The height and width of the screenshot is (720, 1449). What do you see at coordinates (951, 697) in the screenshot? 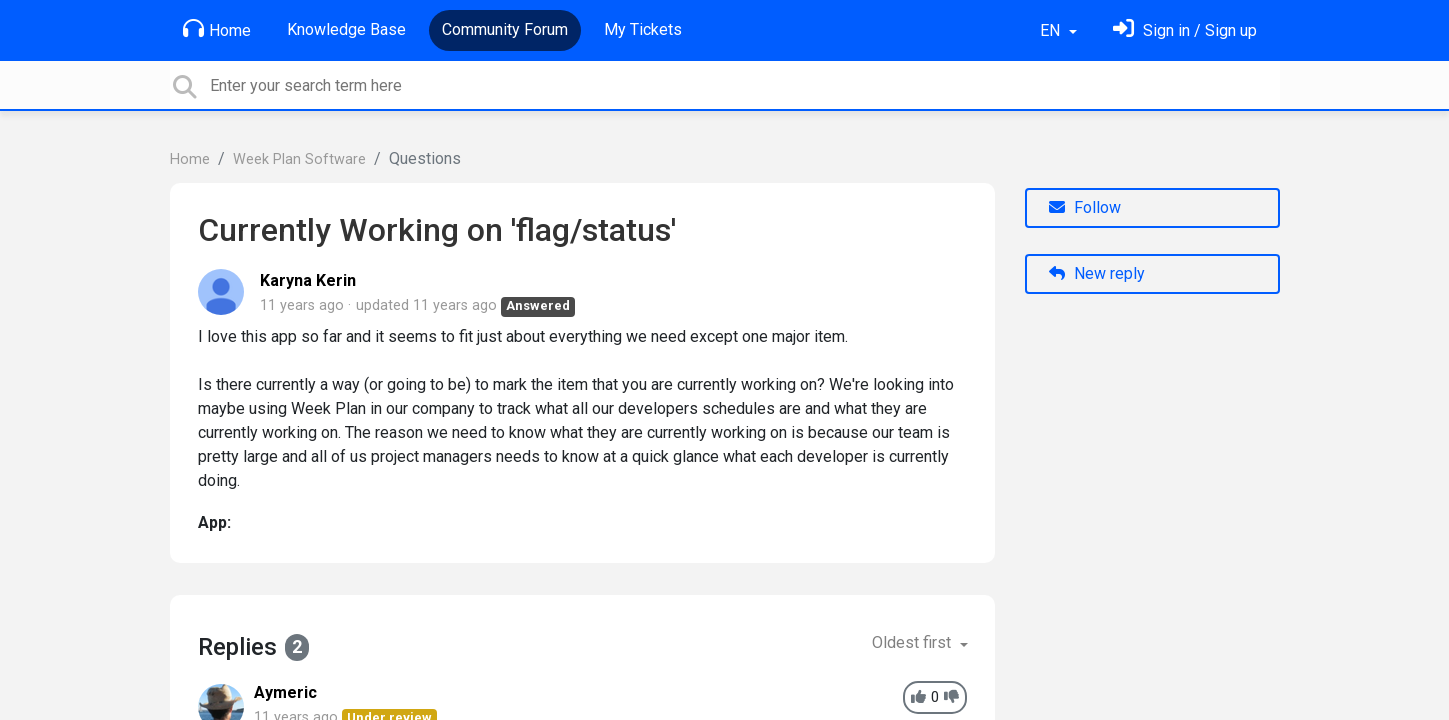
I see `[-1]` at bounding box center [951, 697].